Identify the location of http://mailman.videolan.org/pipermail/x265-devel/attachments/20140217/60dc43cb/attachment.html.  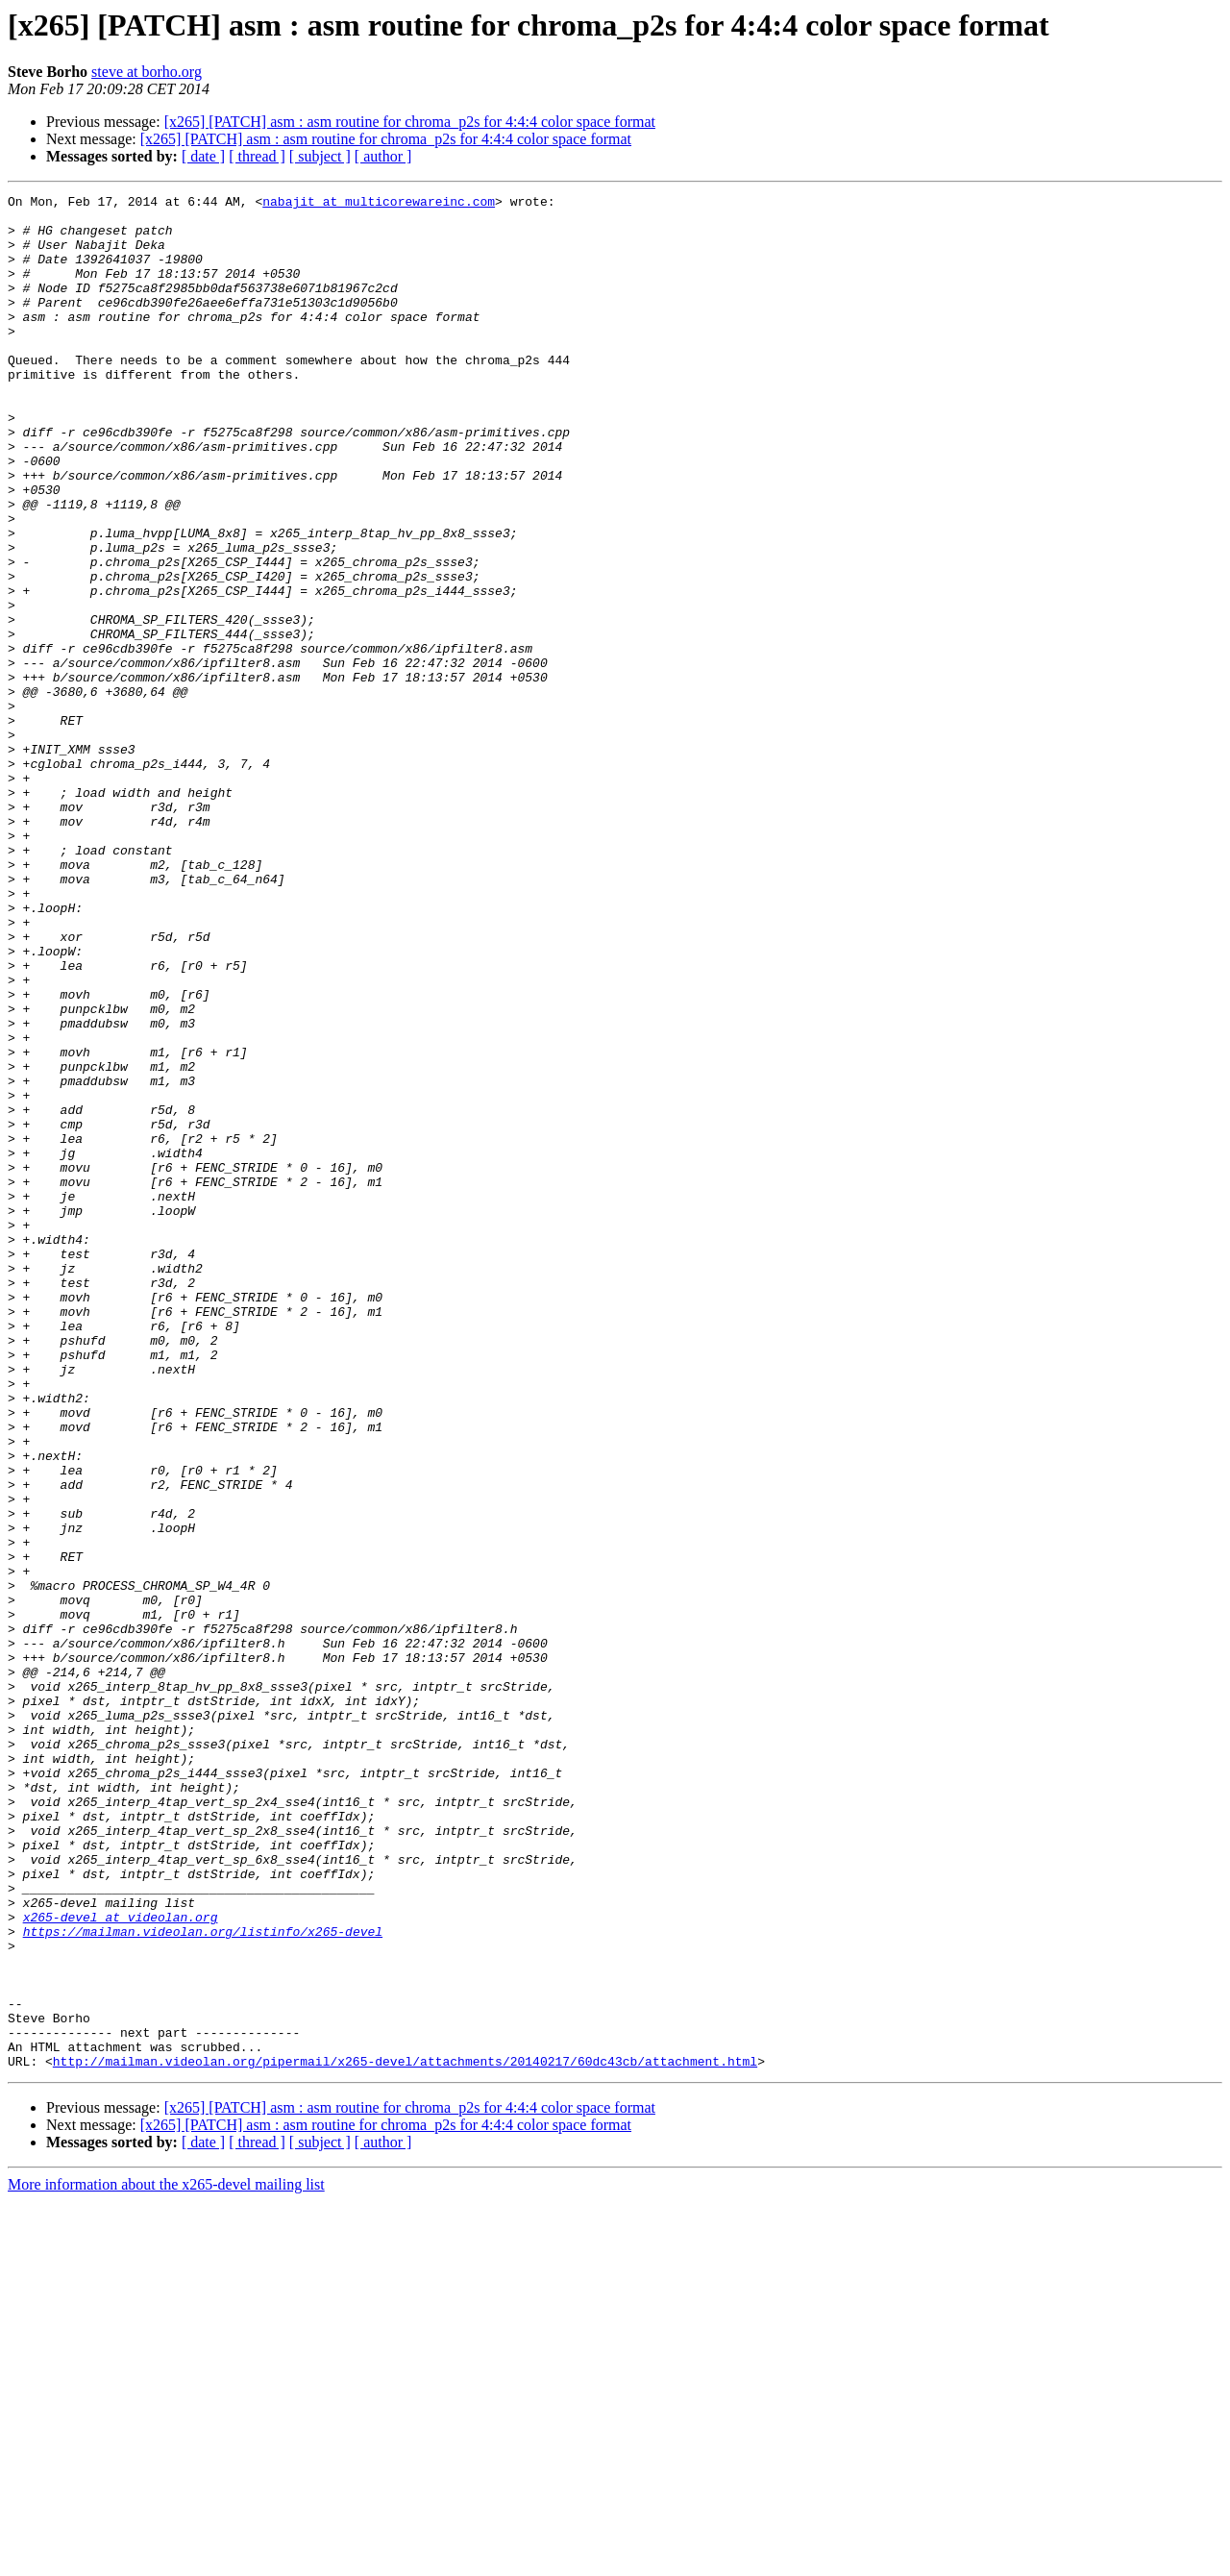
(405, 2435).